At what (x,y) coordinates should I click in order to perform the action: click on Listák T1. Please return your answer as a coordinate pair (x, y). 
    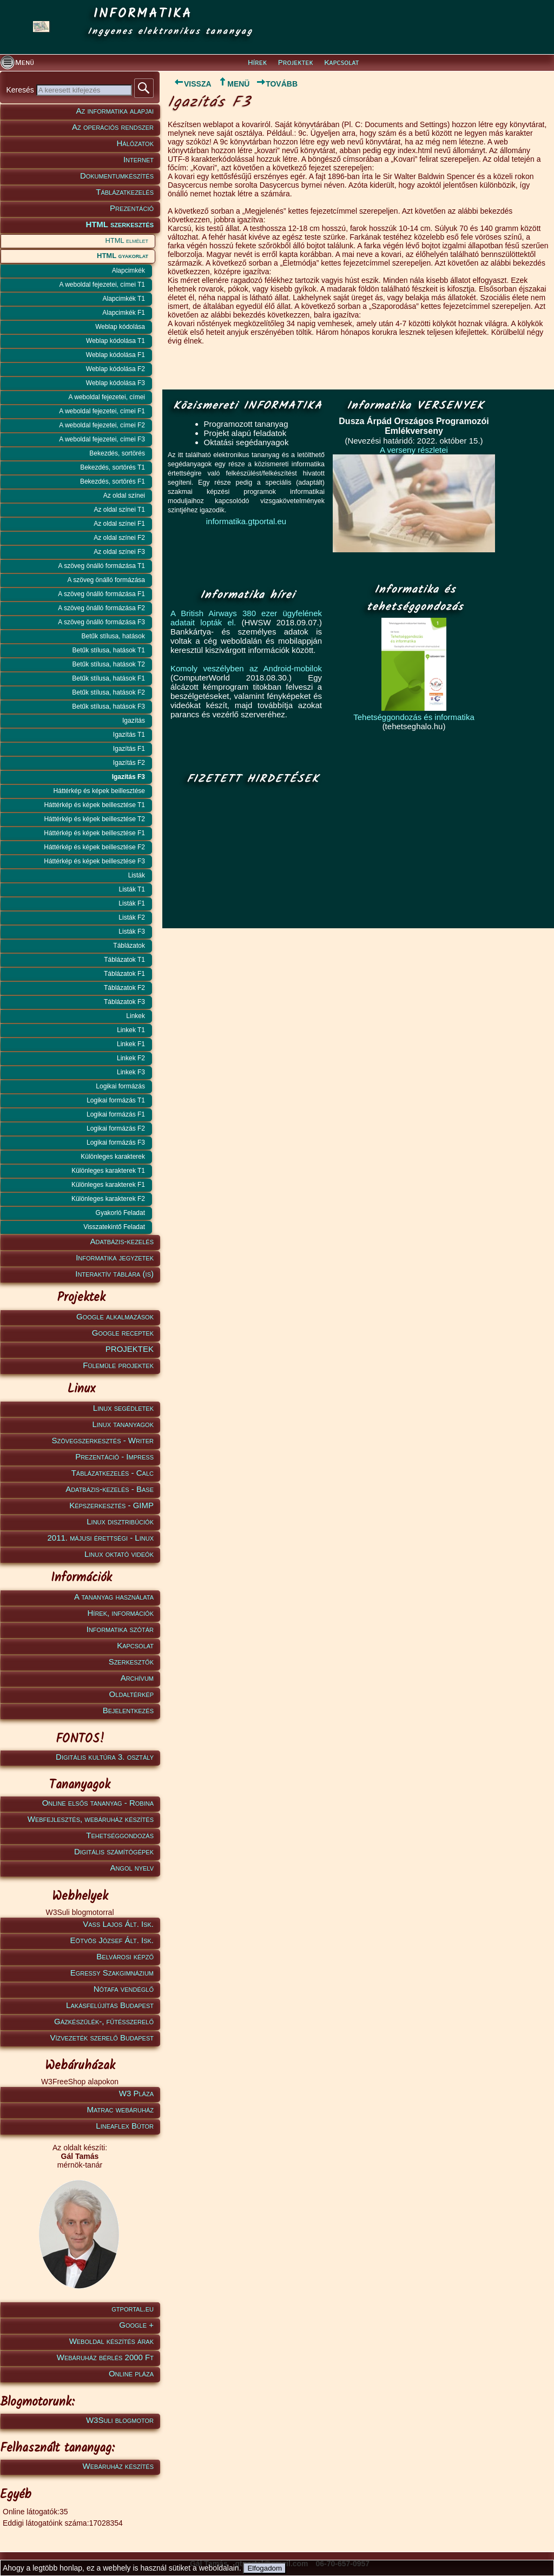
    Looking at the image, I should click on (132, 889).